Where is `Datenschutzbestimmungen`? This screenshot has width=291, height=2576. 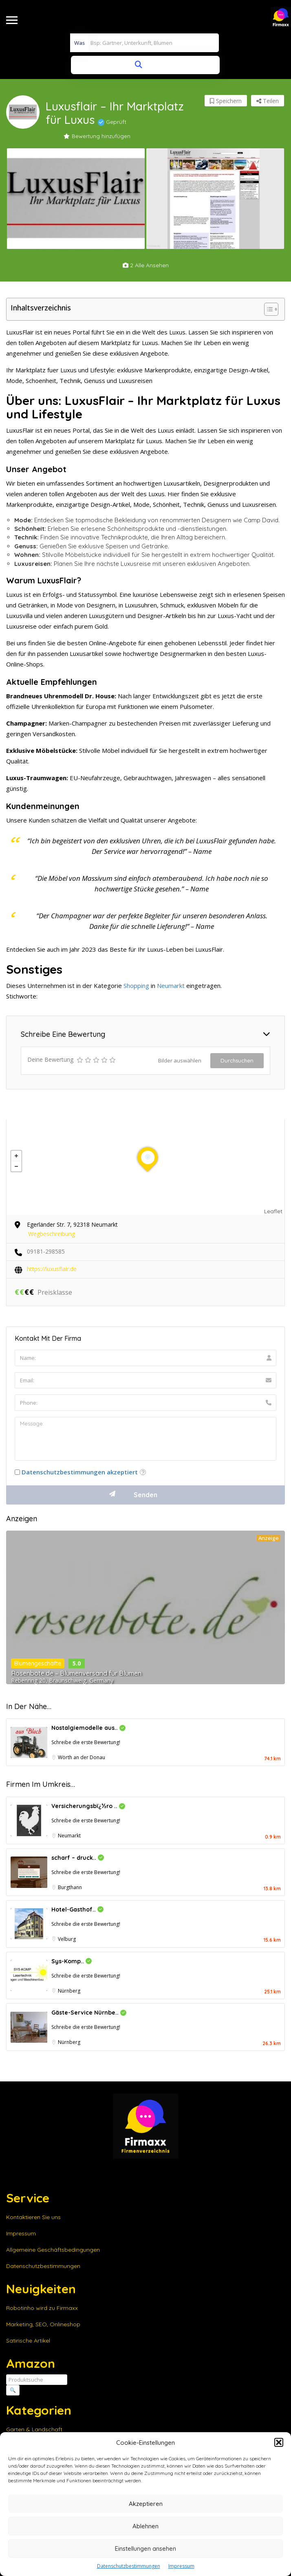
Datenschutzbestimmungen is located at coordinates (128, 2566).